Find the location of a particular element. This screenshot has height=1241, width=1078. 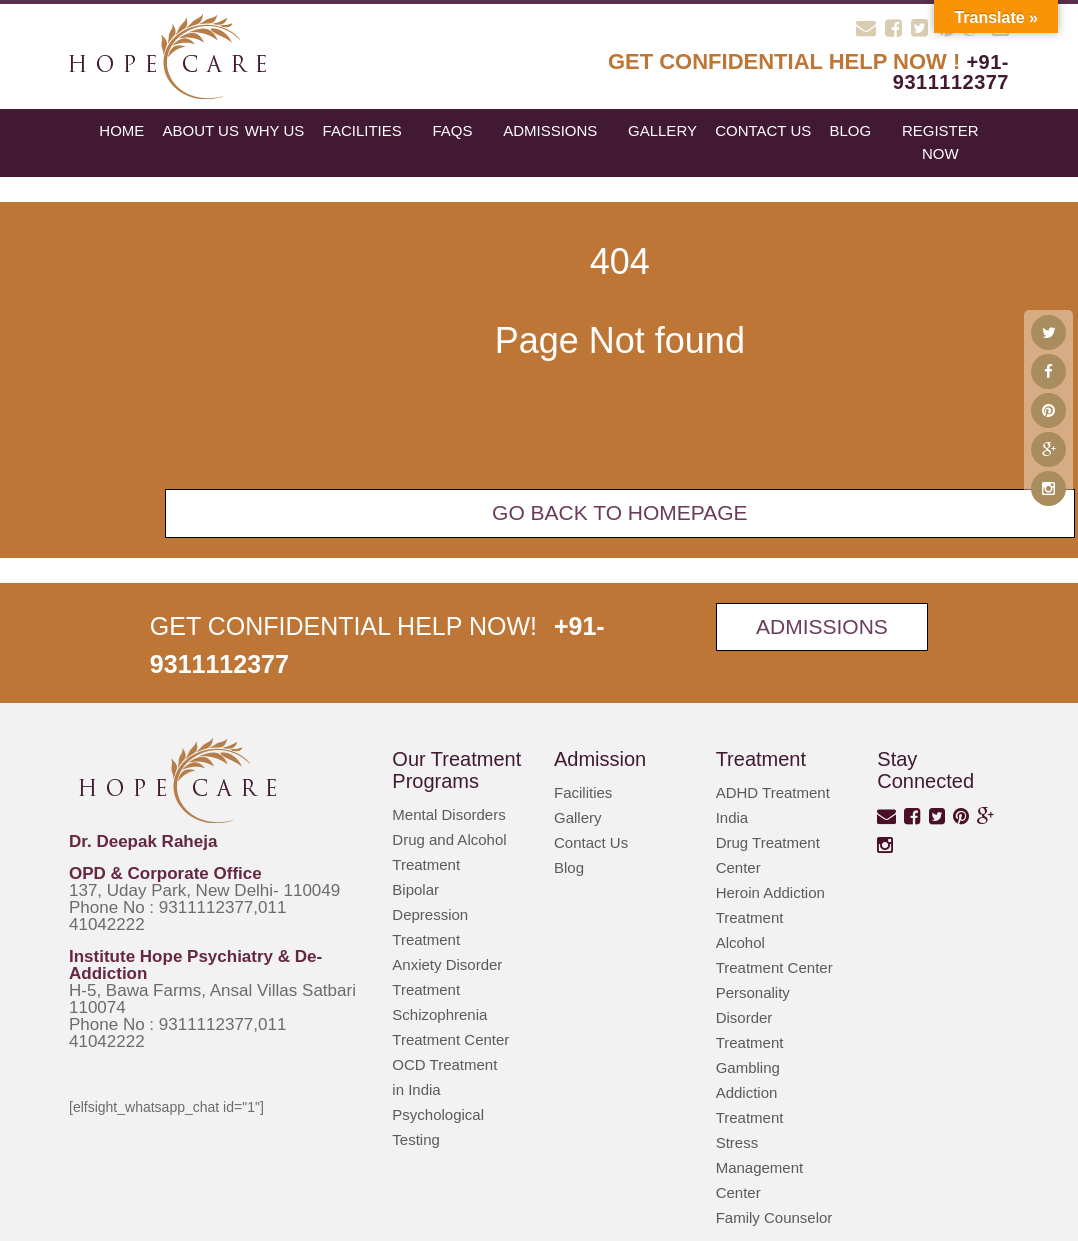

Contact Us is located at coordinates (763, 130).